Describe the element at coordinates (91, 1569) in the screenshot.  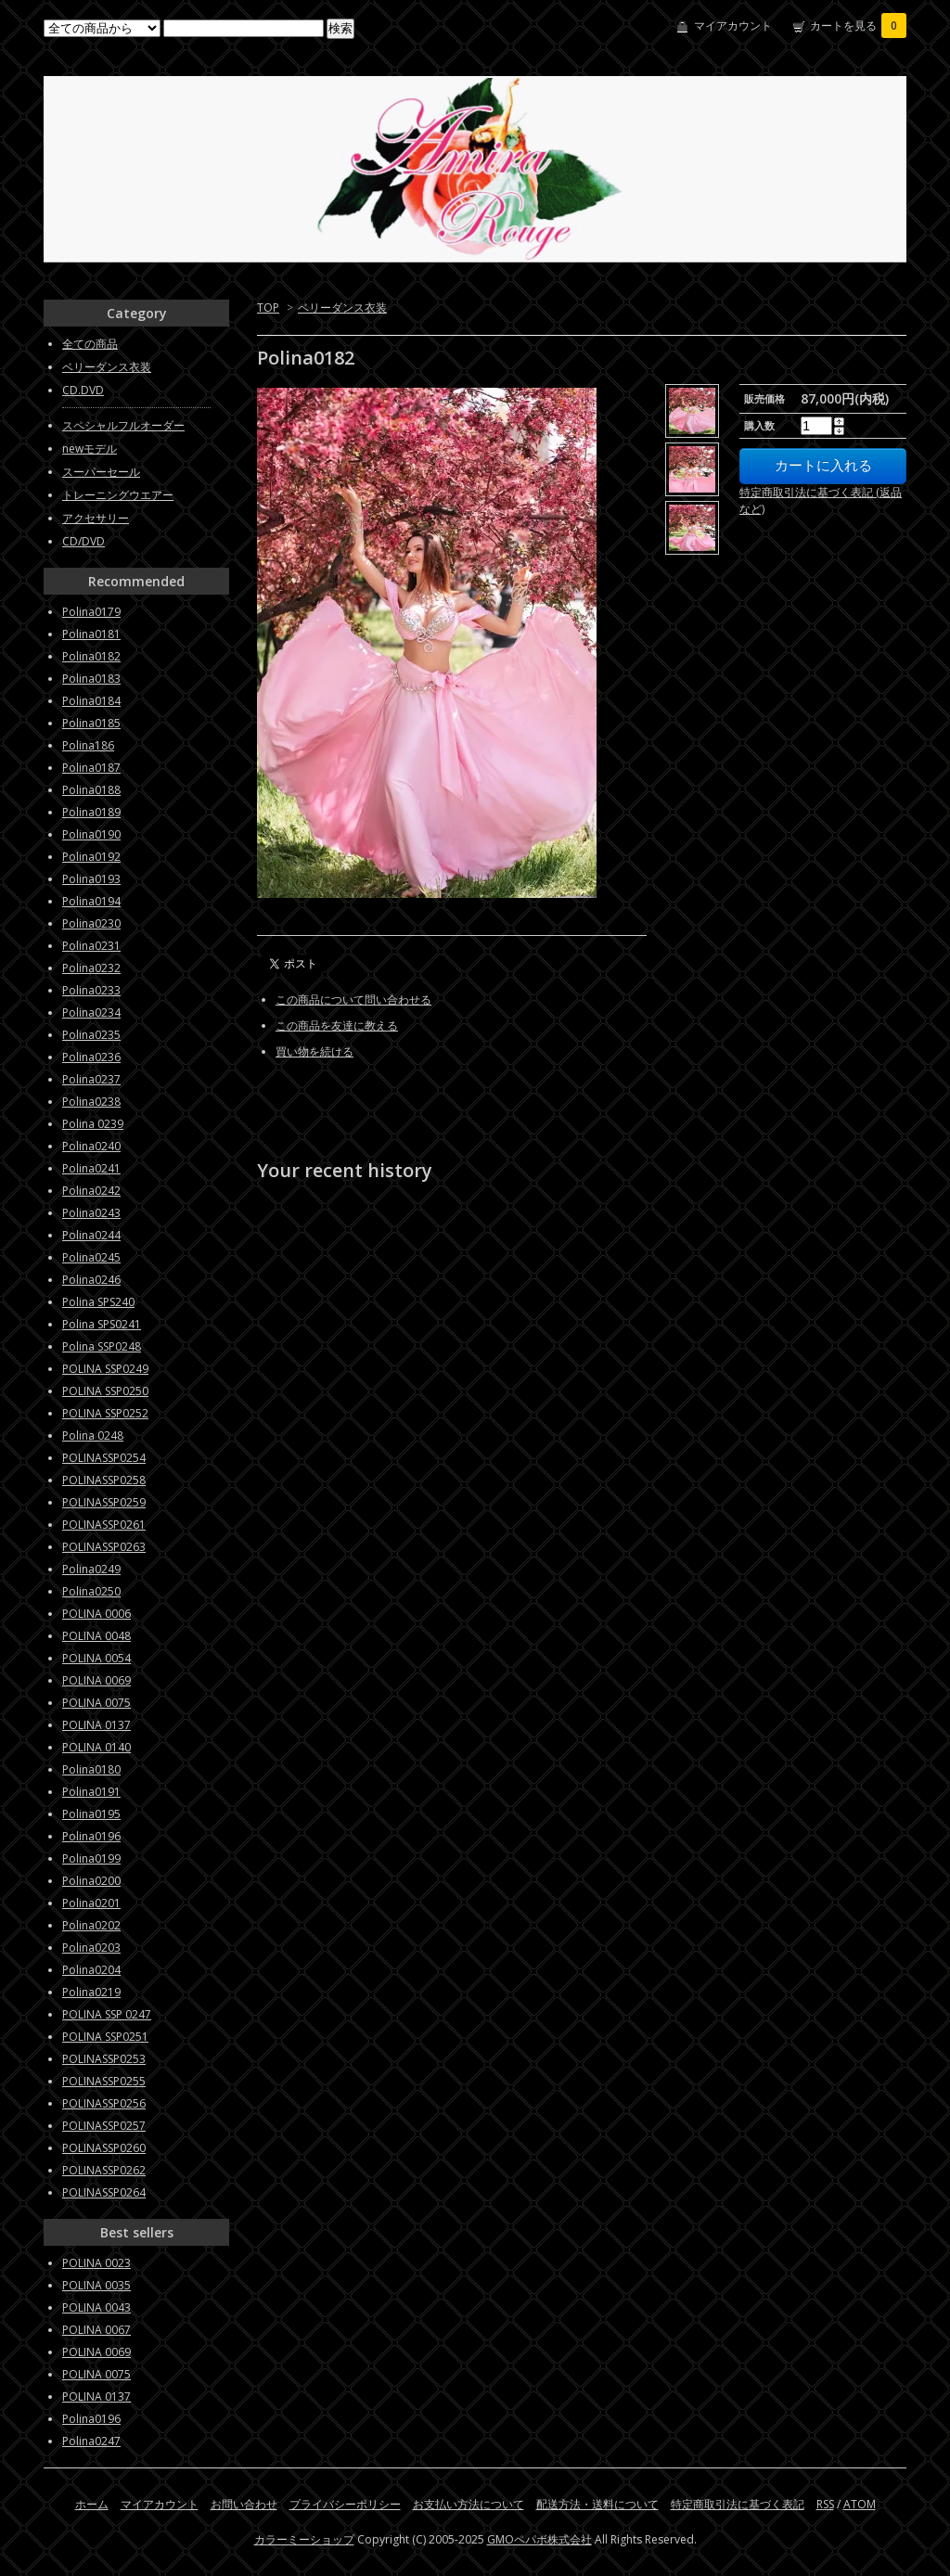
I see `Polina0249` at that location.